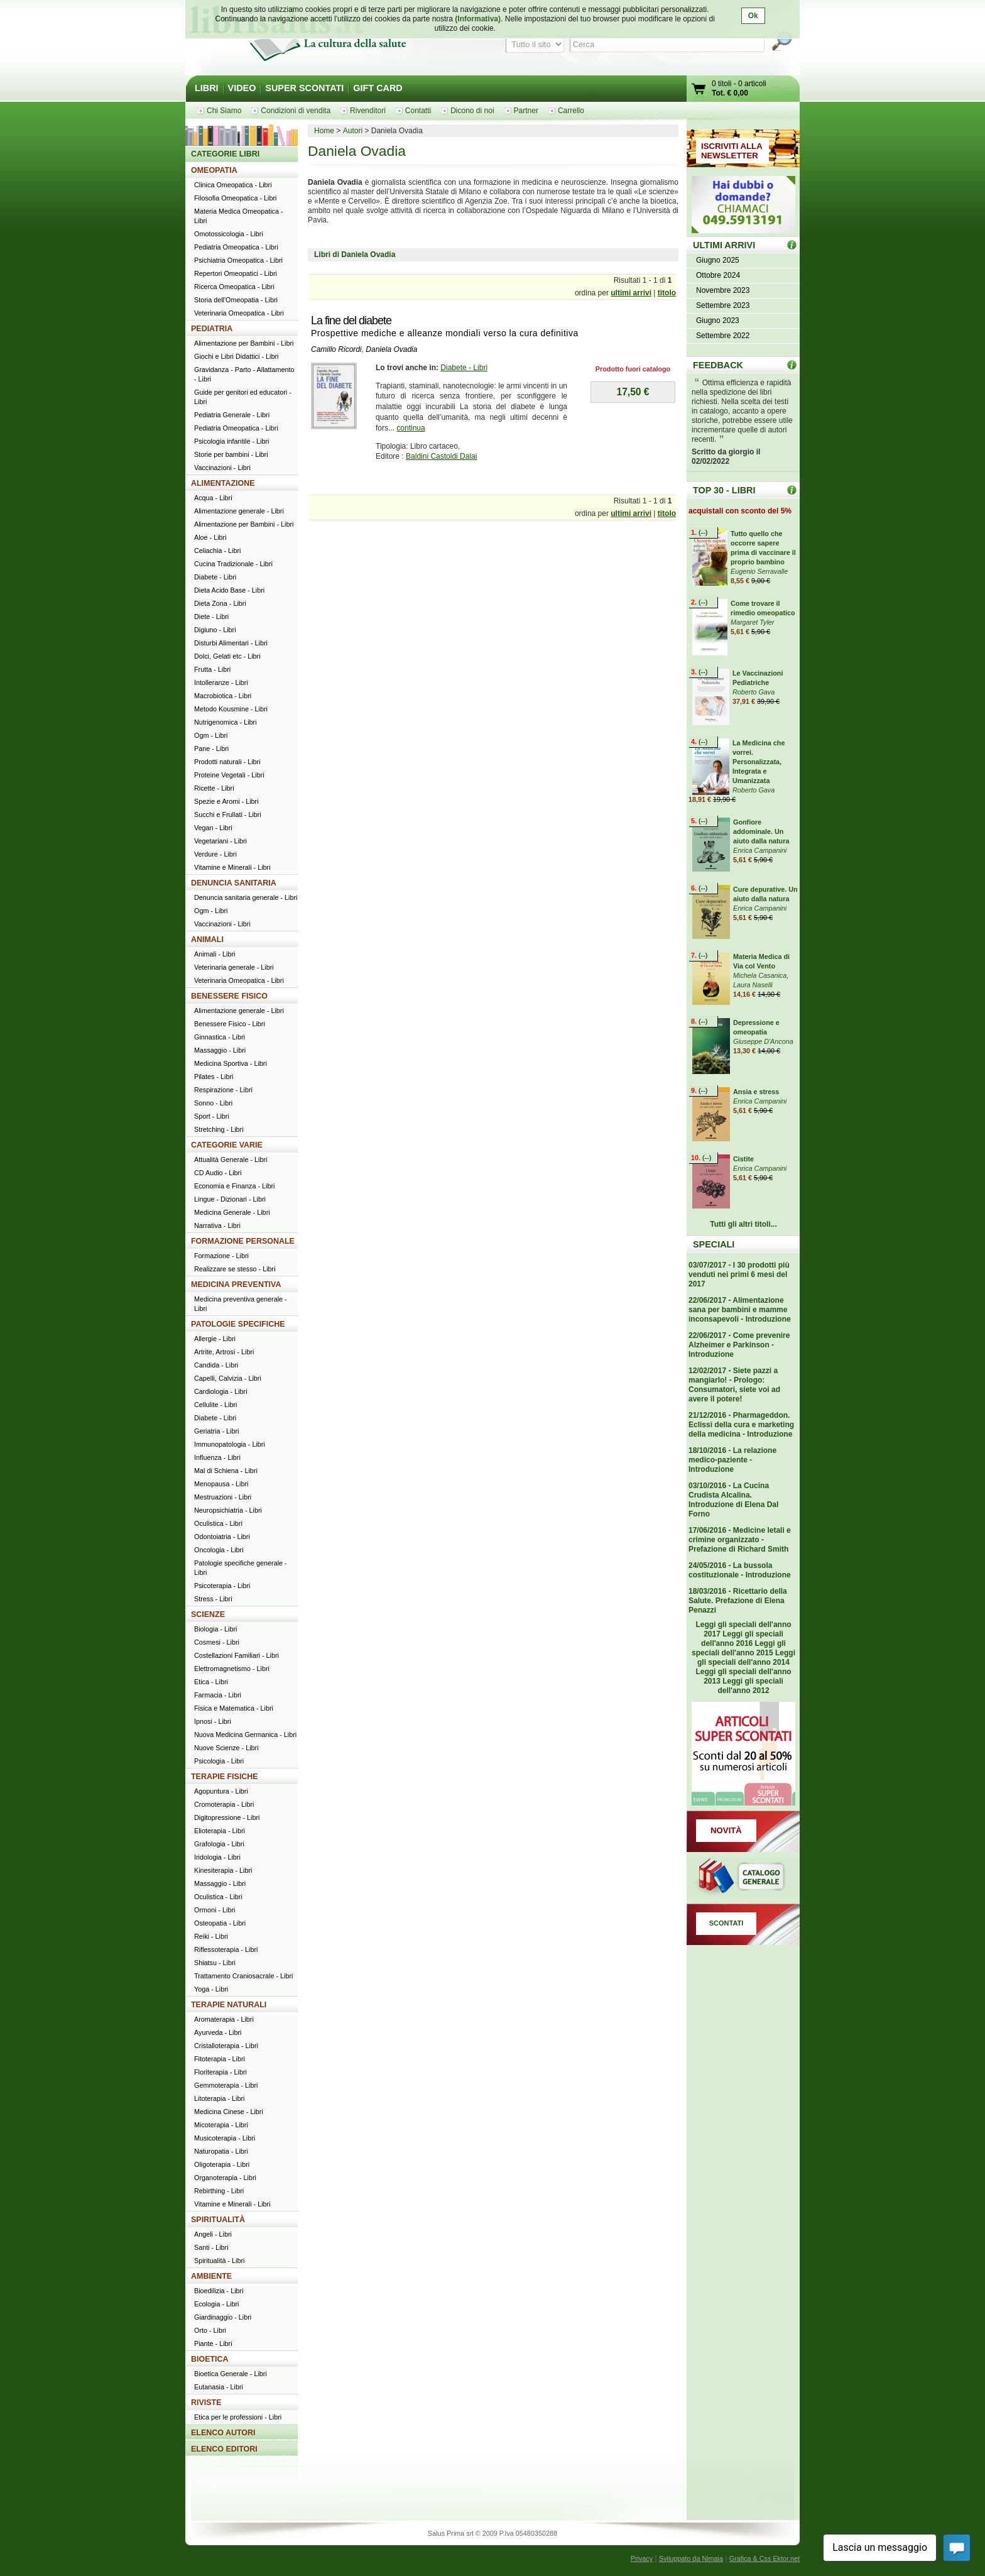 Image resolution: width=985 pixels, height=2576 pixels. I want to click on Benessere Fisico - Libri, so click(229, 1024).